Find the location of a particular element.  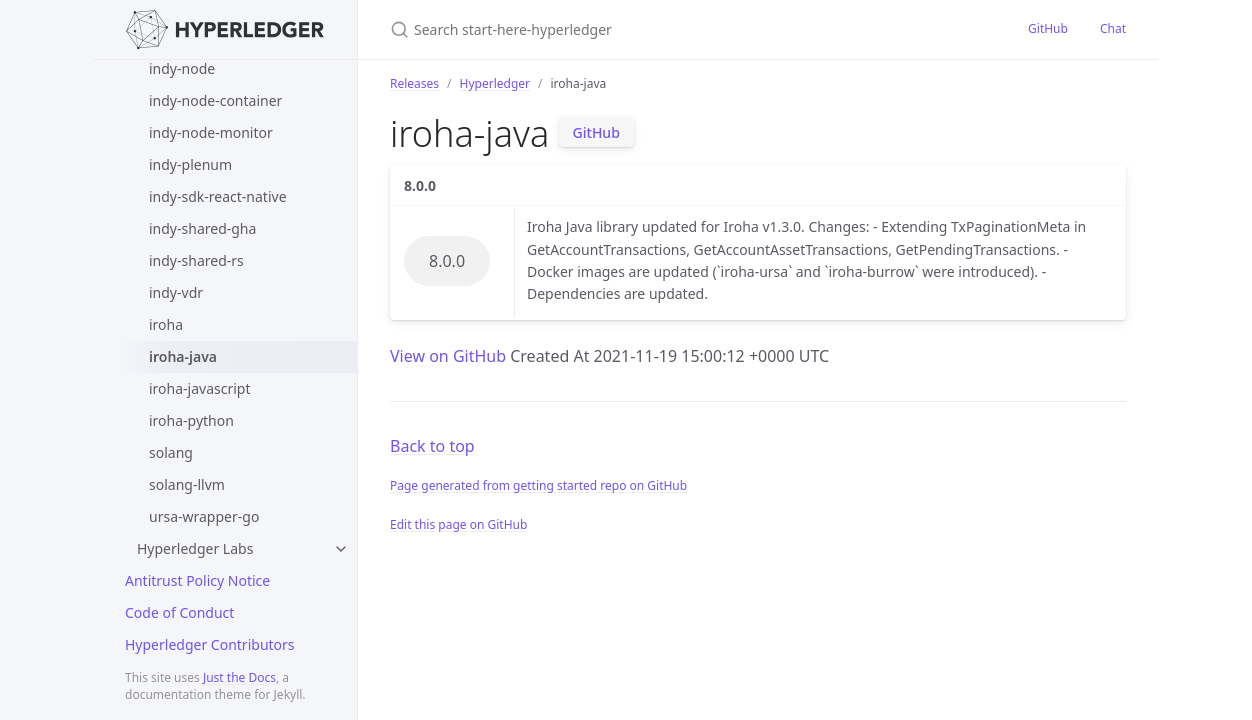

solang-llvm is located at coordinates (187, 484).